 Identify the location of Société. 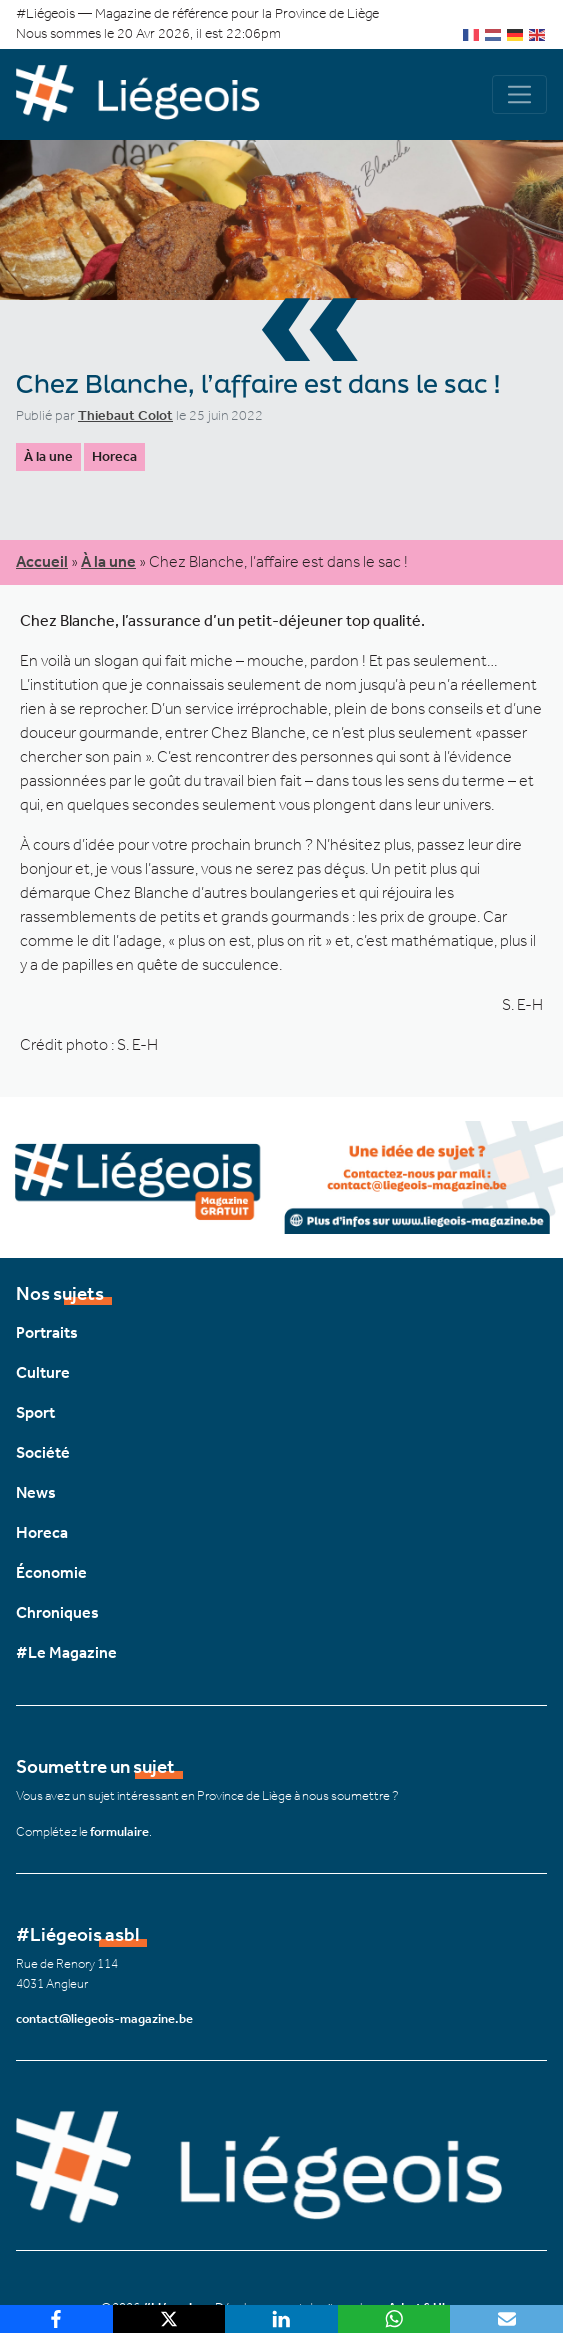
(43, 1452).